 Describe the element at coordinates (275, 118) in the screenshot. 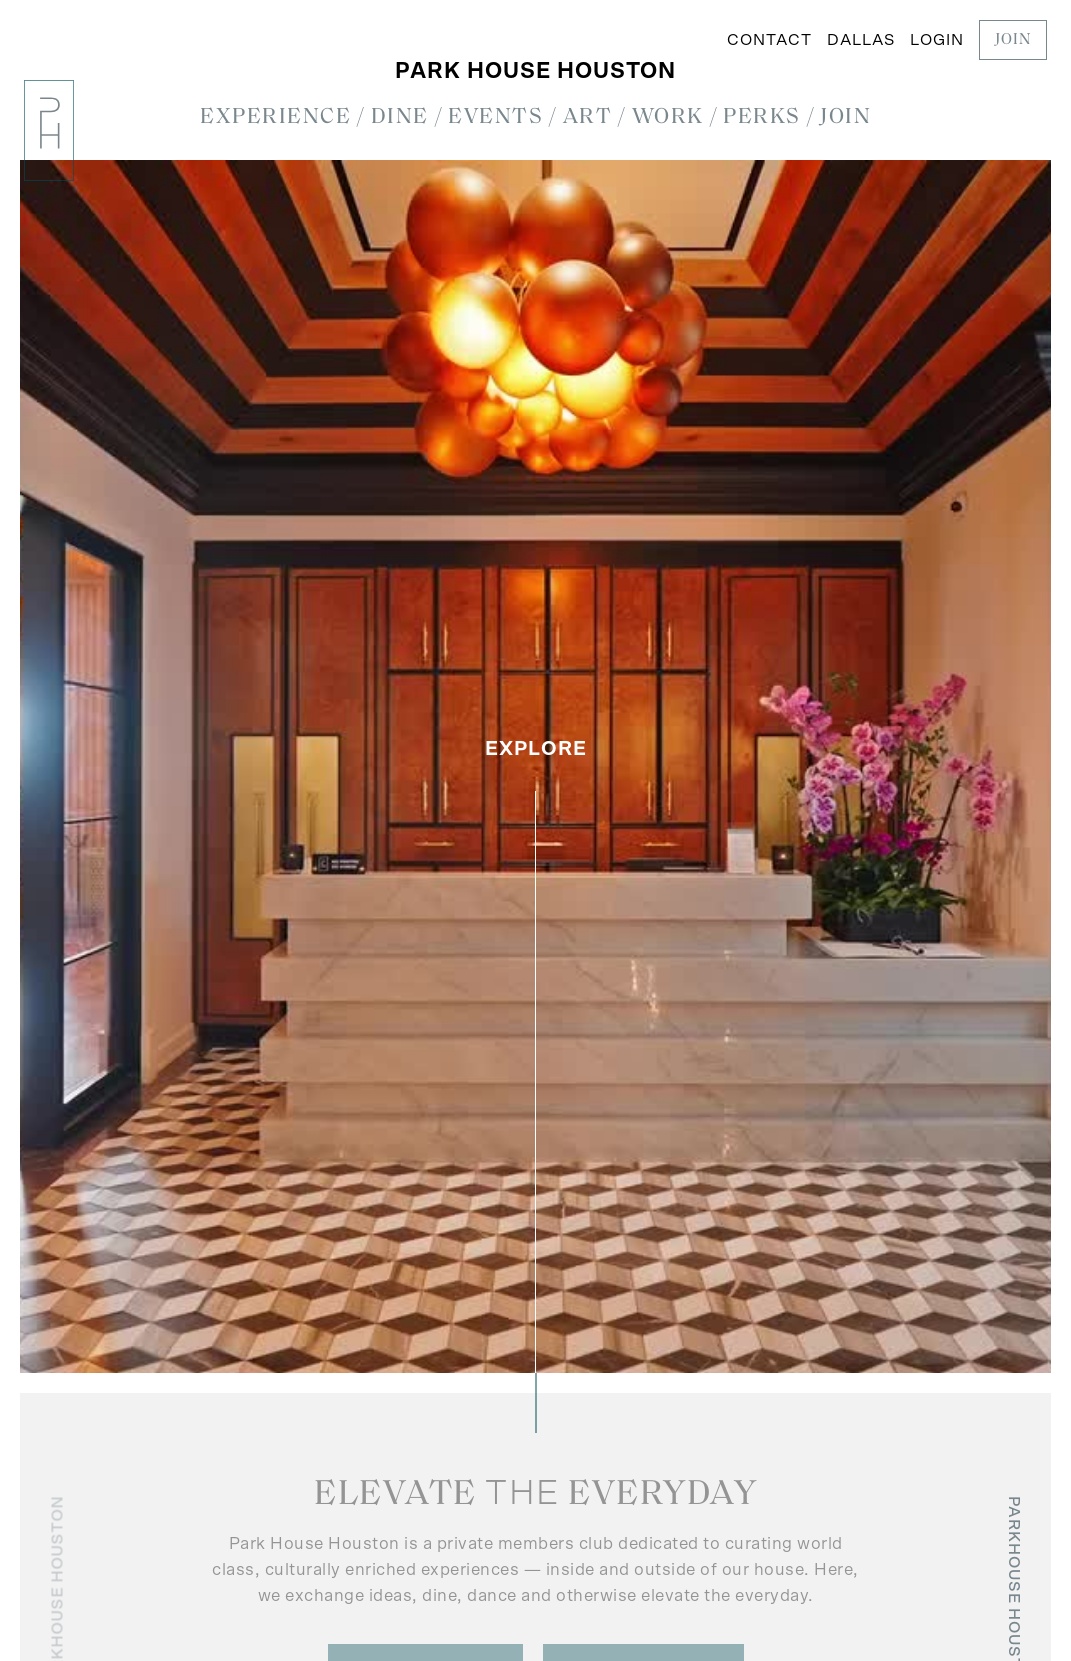

I see `[button]` at that location.